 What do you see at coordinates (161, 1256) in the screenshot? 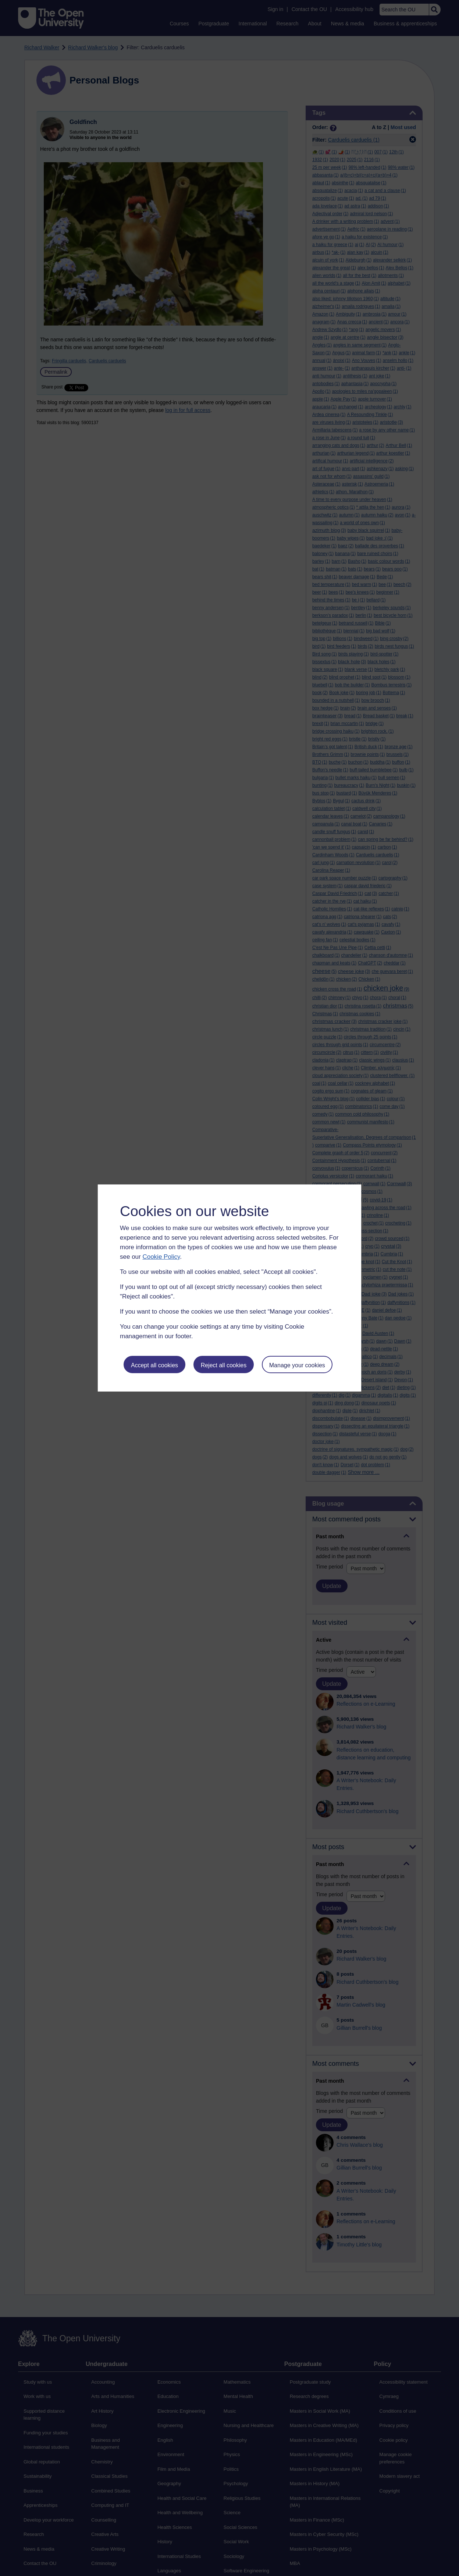
I see `Cookie Policy` at bounding box center [161, 1256].